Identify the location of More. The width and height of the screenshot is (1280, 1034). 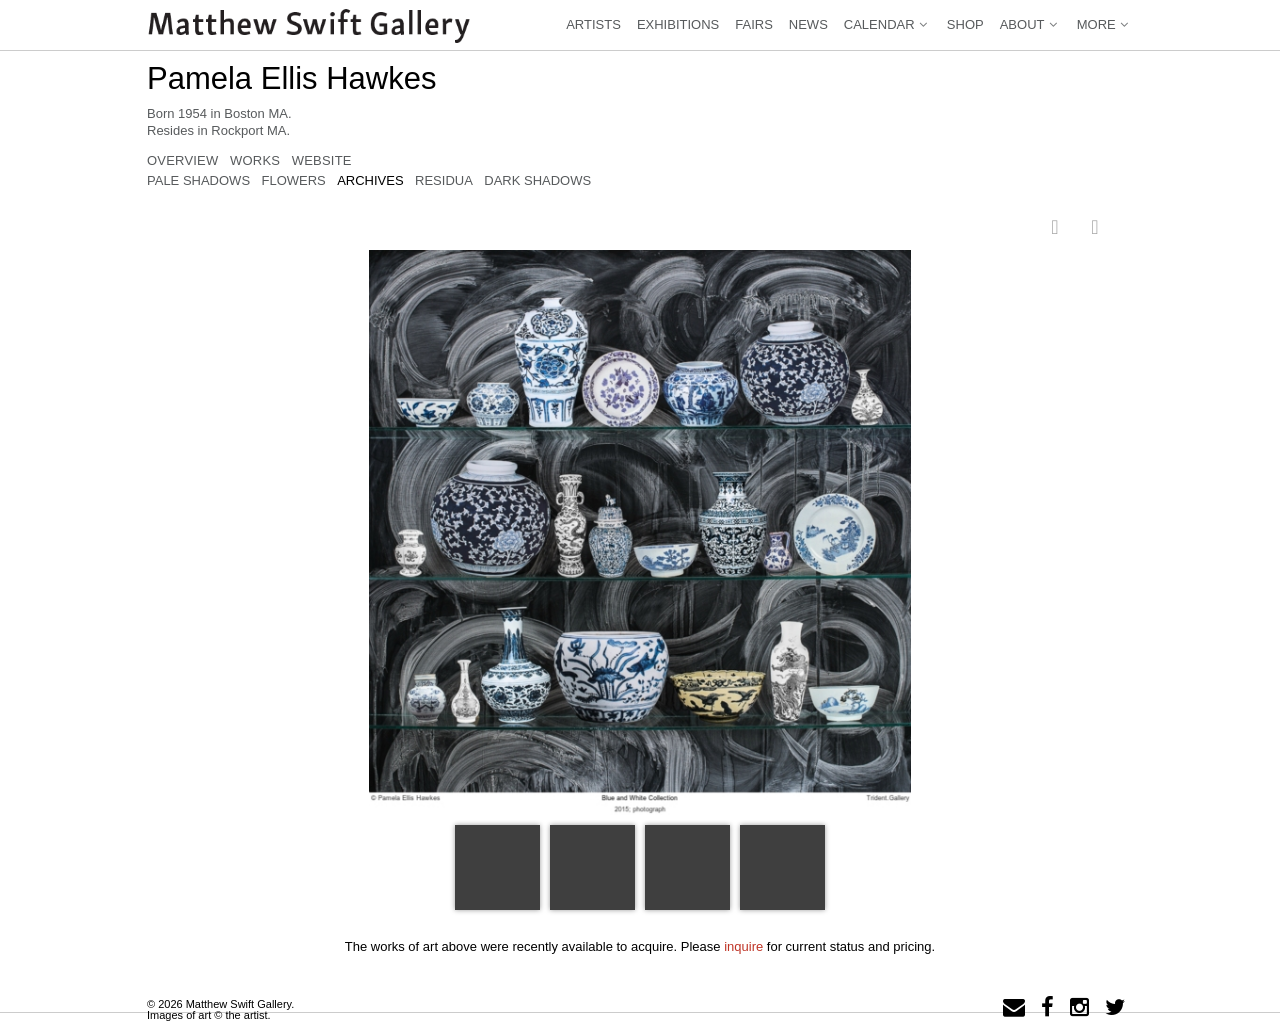
(1104, 24).